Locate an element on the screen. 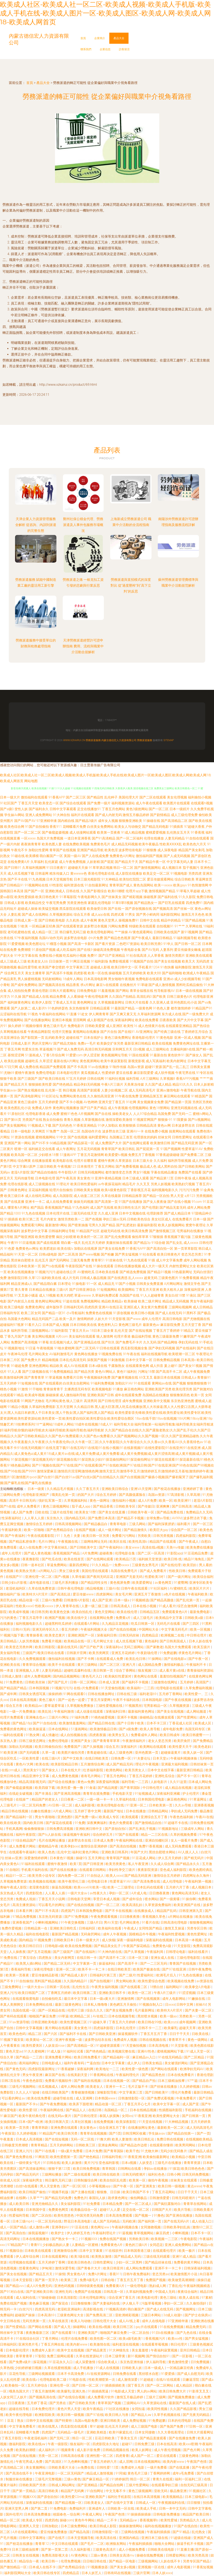 The height and width of the screenshot is (2576, 214). 丁香影视五月花 is located at coordinates (139, 1190).